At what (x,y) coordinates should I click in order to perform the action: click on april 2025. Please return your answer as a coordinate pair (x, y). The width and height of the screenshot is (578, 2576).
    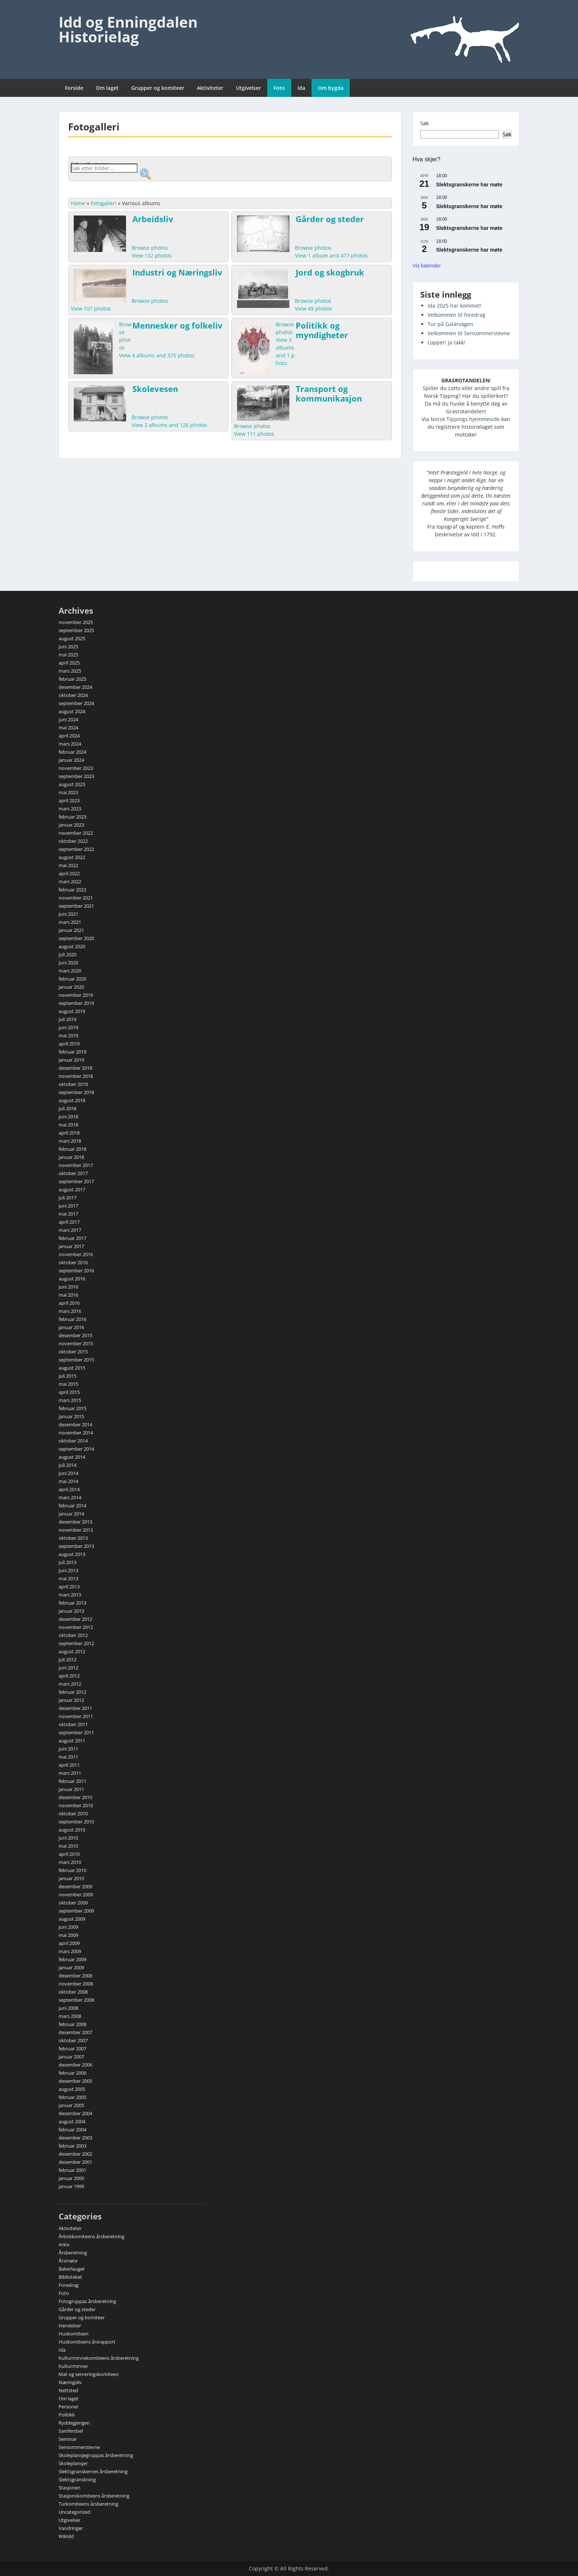
    Looking at the image, I should click on (69, 662).